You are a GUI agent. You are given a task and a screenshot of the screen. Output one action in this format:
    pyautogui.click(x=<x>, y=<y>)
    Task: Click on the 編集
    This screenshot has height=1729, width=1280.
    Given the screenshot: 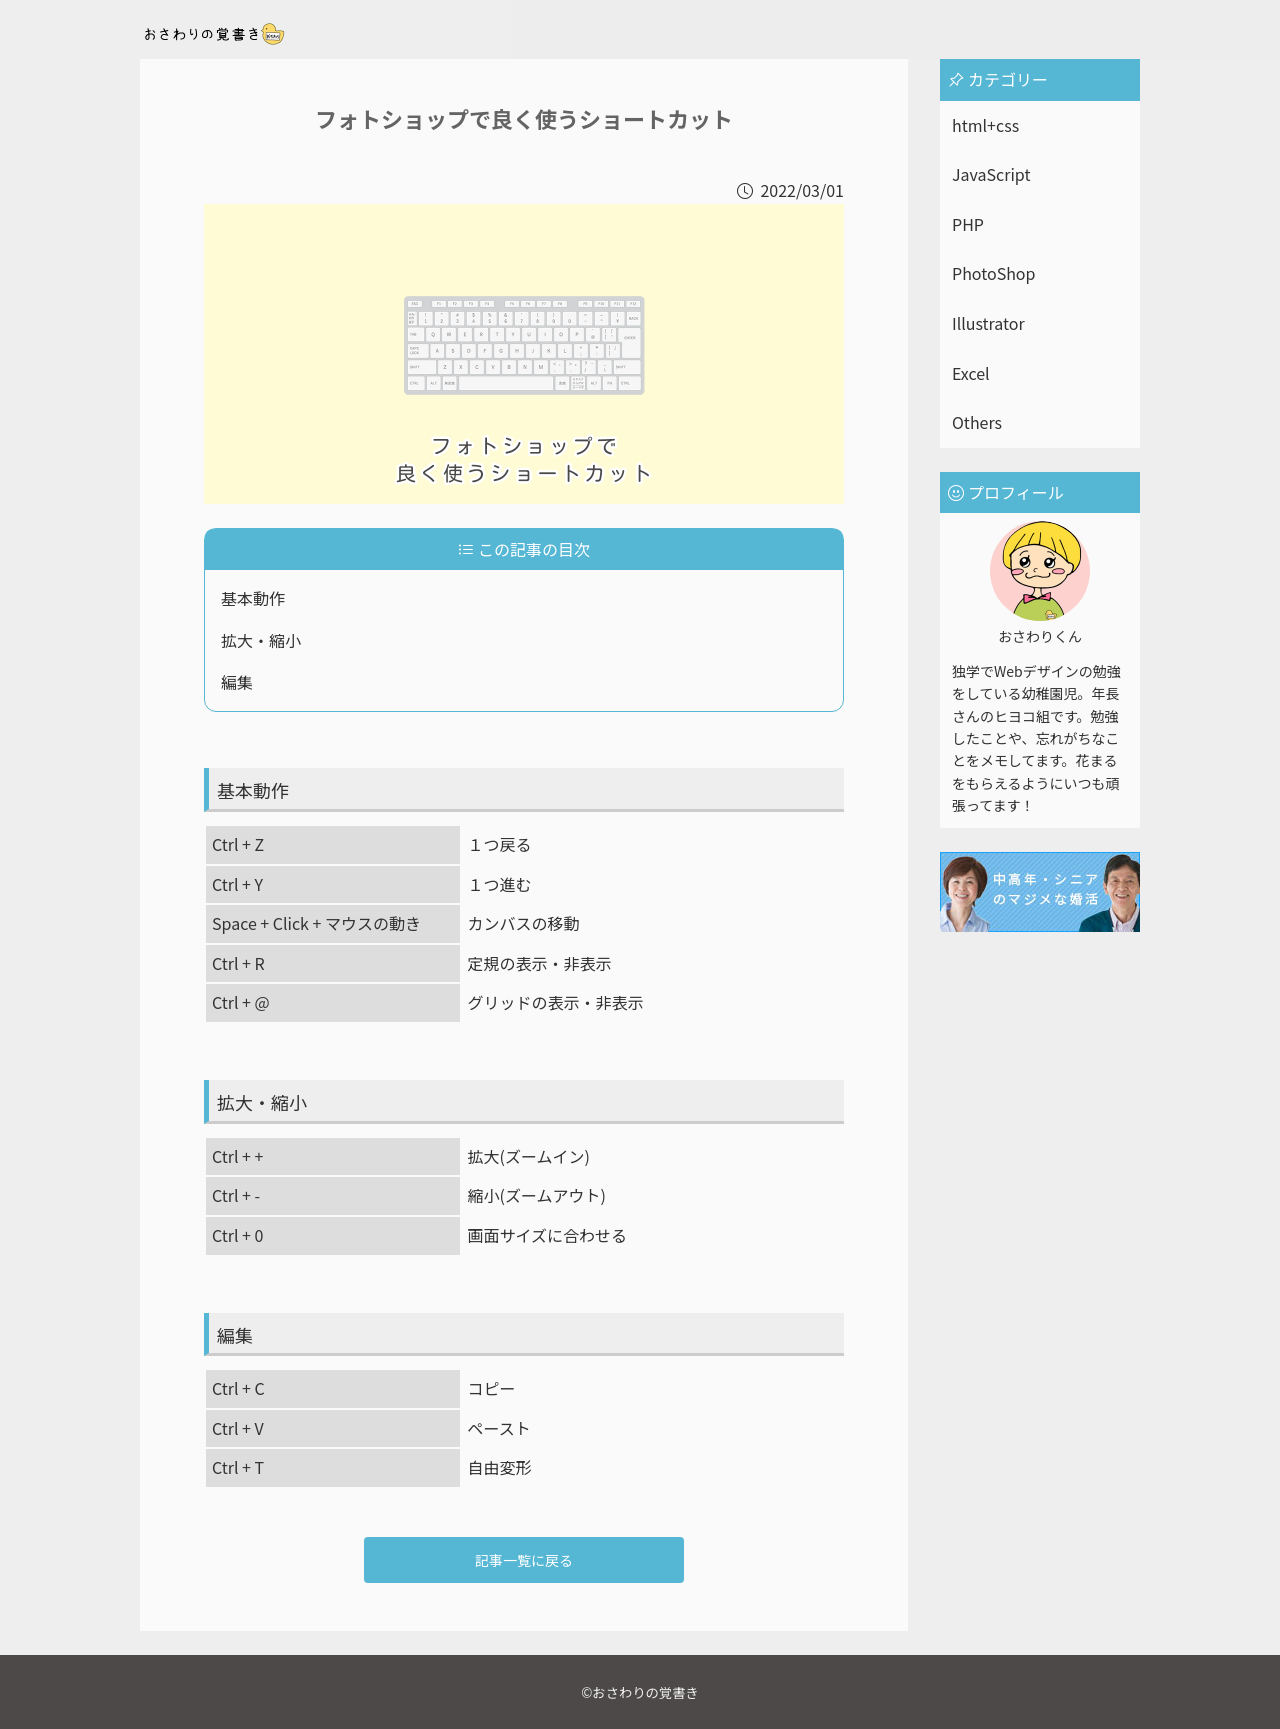 What is the action you would take?
    pyautogui.click(x=237, y=682)
    